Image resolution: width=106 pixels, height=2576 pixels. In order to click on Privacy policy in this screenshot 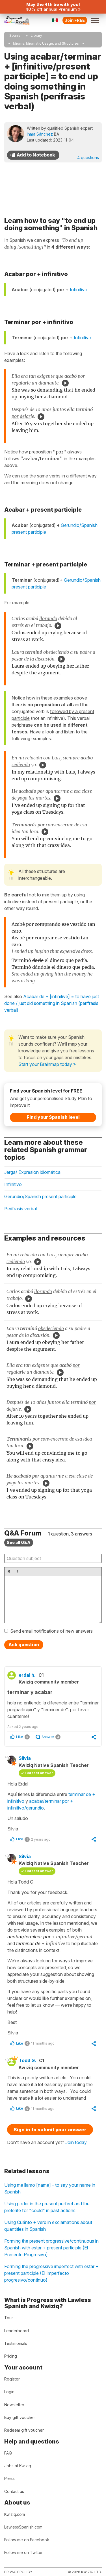, I will do `click(18, 2572)`.